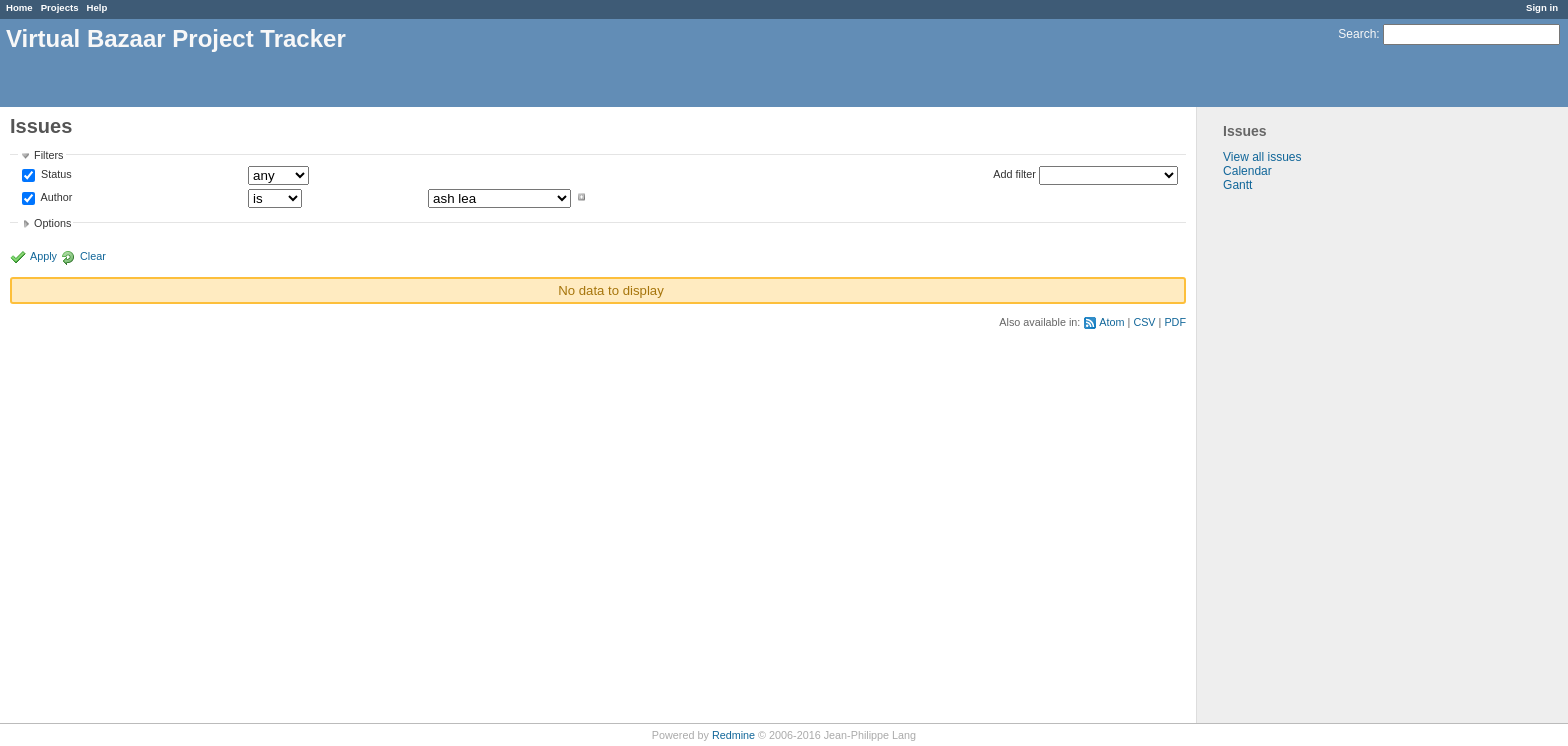  I want to click on Gantt, so click(1237, 185).